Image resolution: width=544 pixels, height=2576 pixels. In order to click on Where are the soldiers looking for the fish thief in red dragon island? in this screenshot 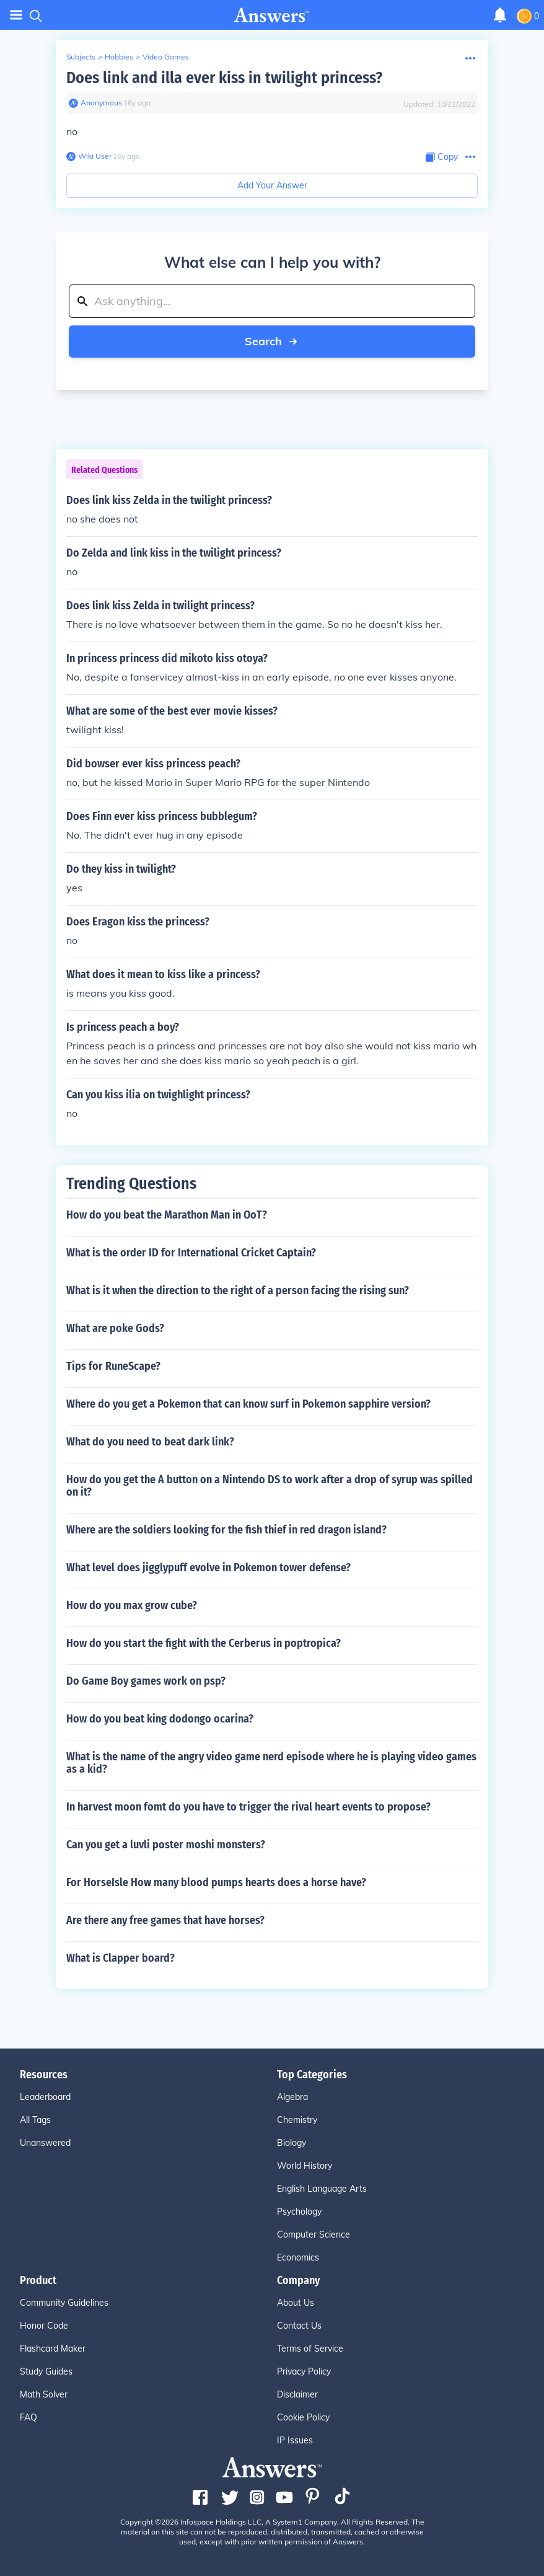, I will do `click(226, 1530)`.